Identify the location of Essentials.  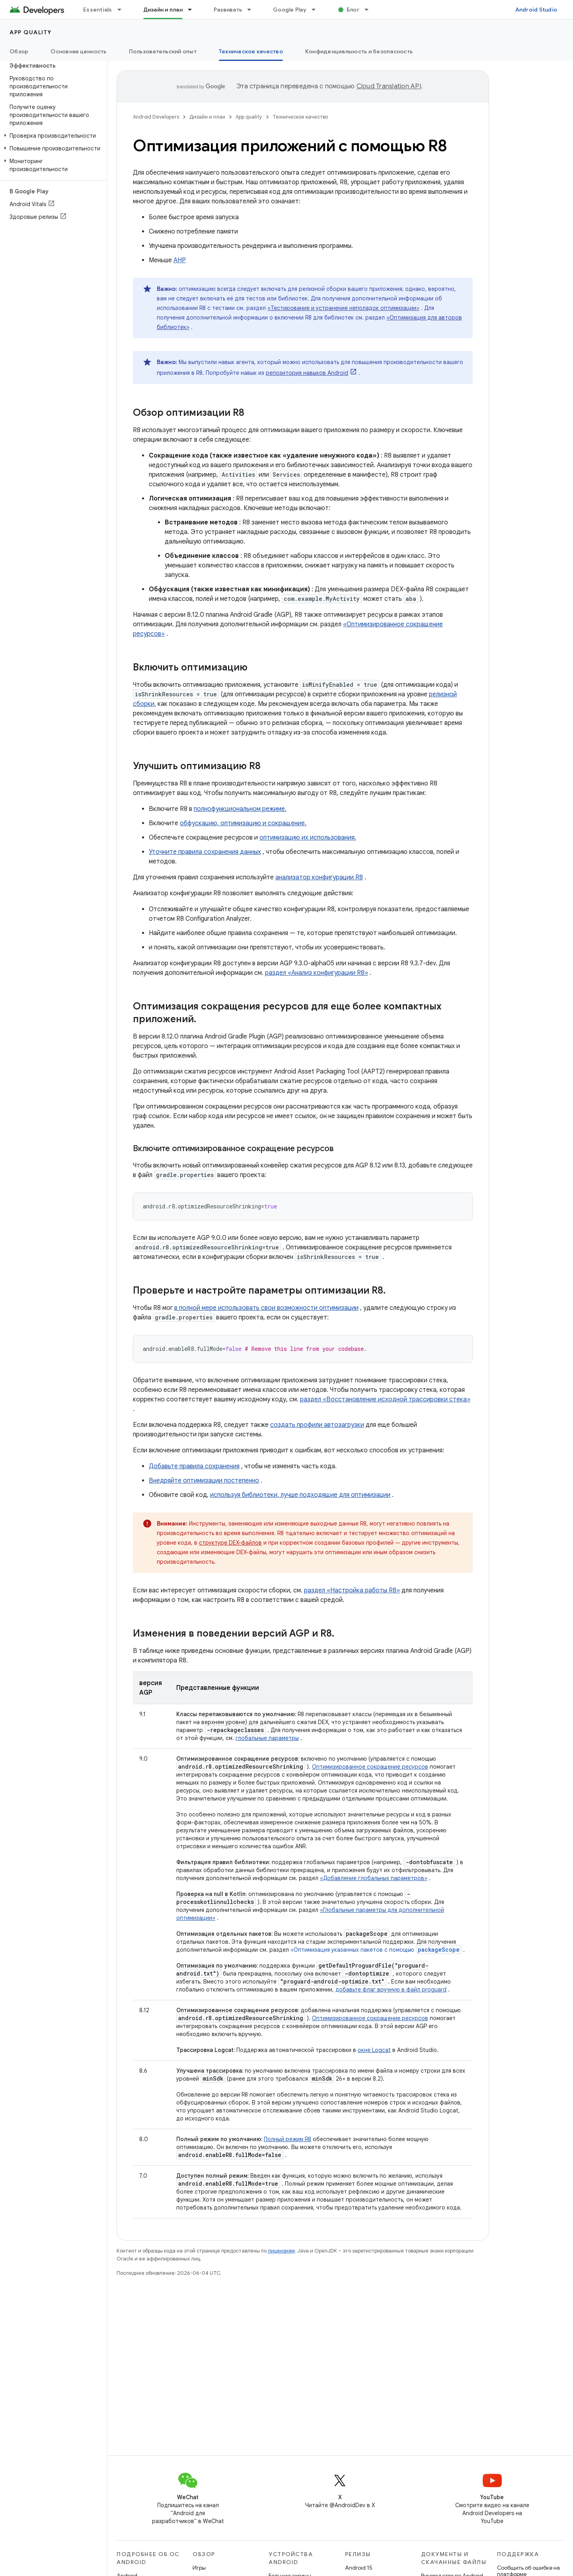
(97, 9).